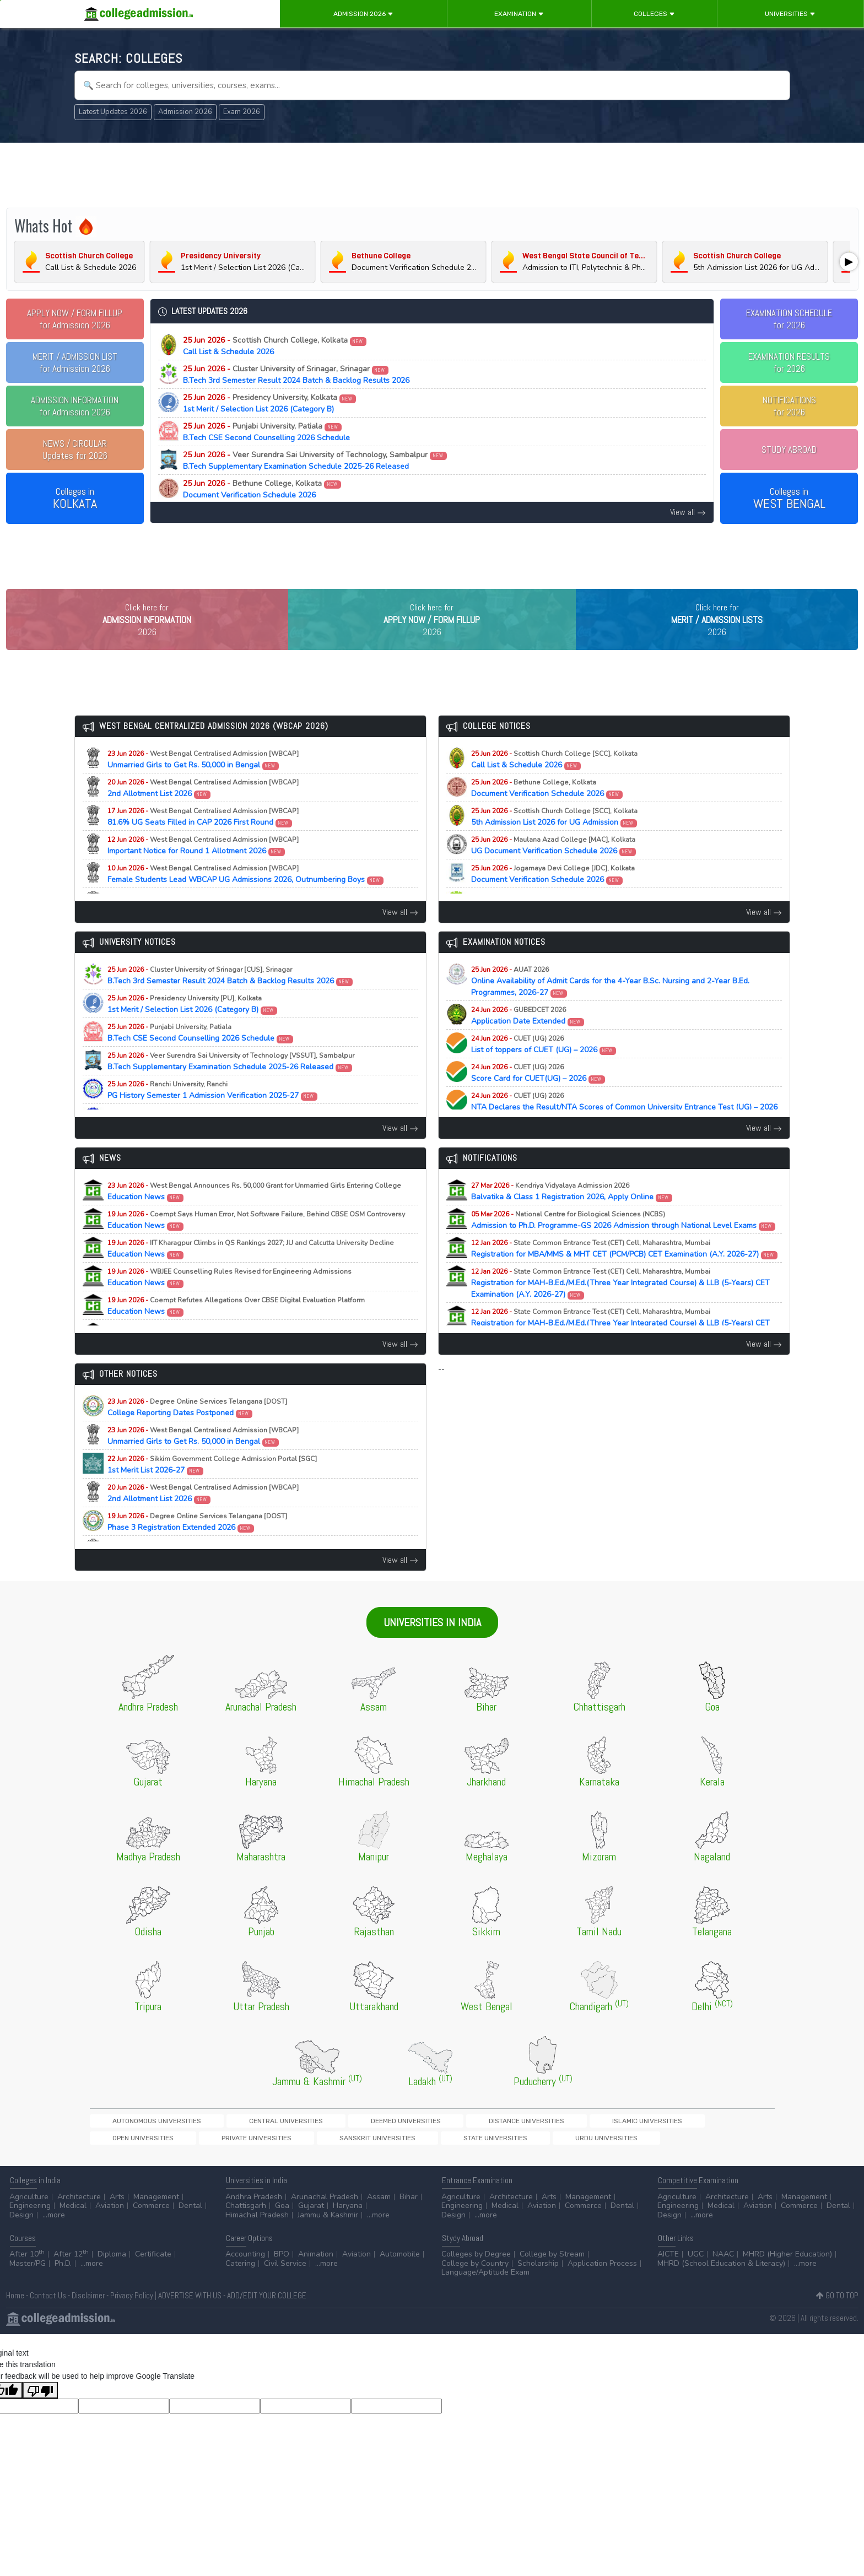 The height and width of the screenshot is (2576, 864). I want to click on Dental, so click(190, 2230).